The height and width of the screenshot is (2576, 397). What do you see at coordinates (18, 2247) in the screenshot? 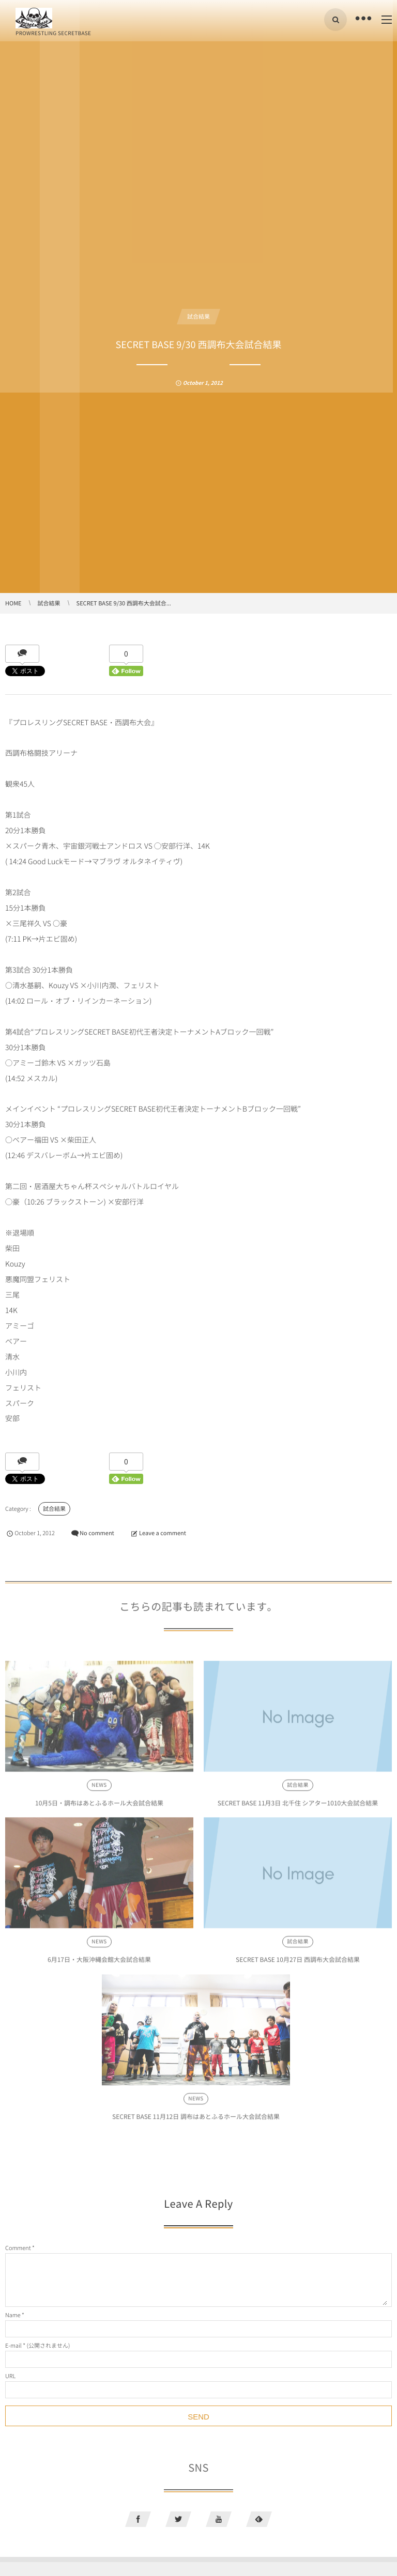
I see `Comment` at bounding box center [18, 2247].